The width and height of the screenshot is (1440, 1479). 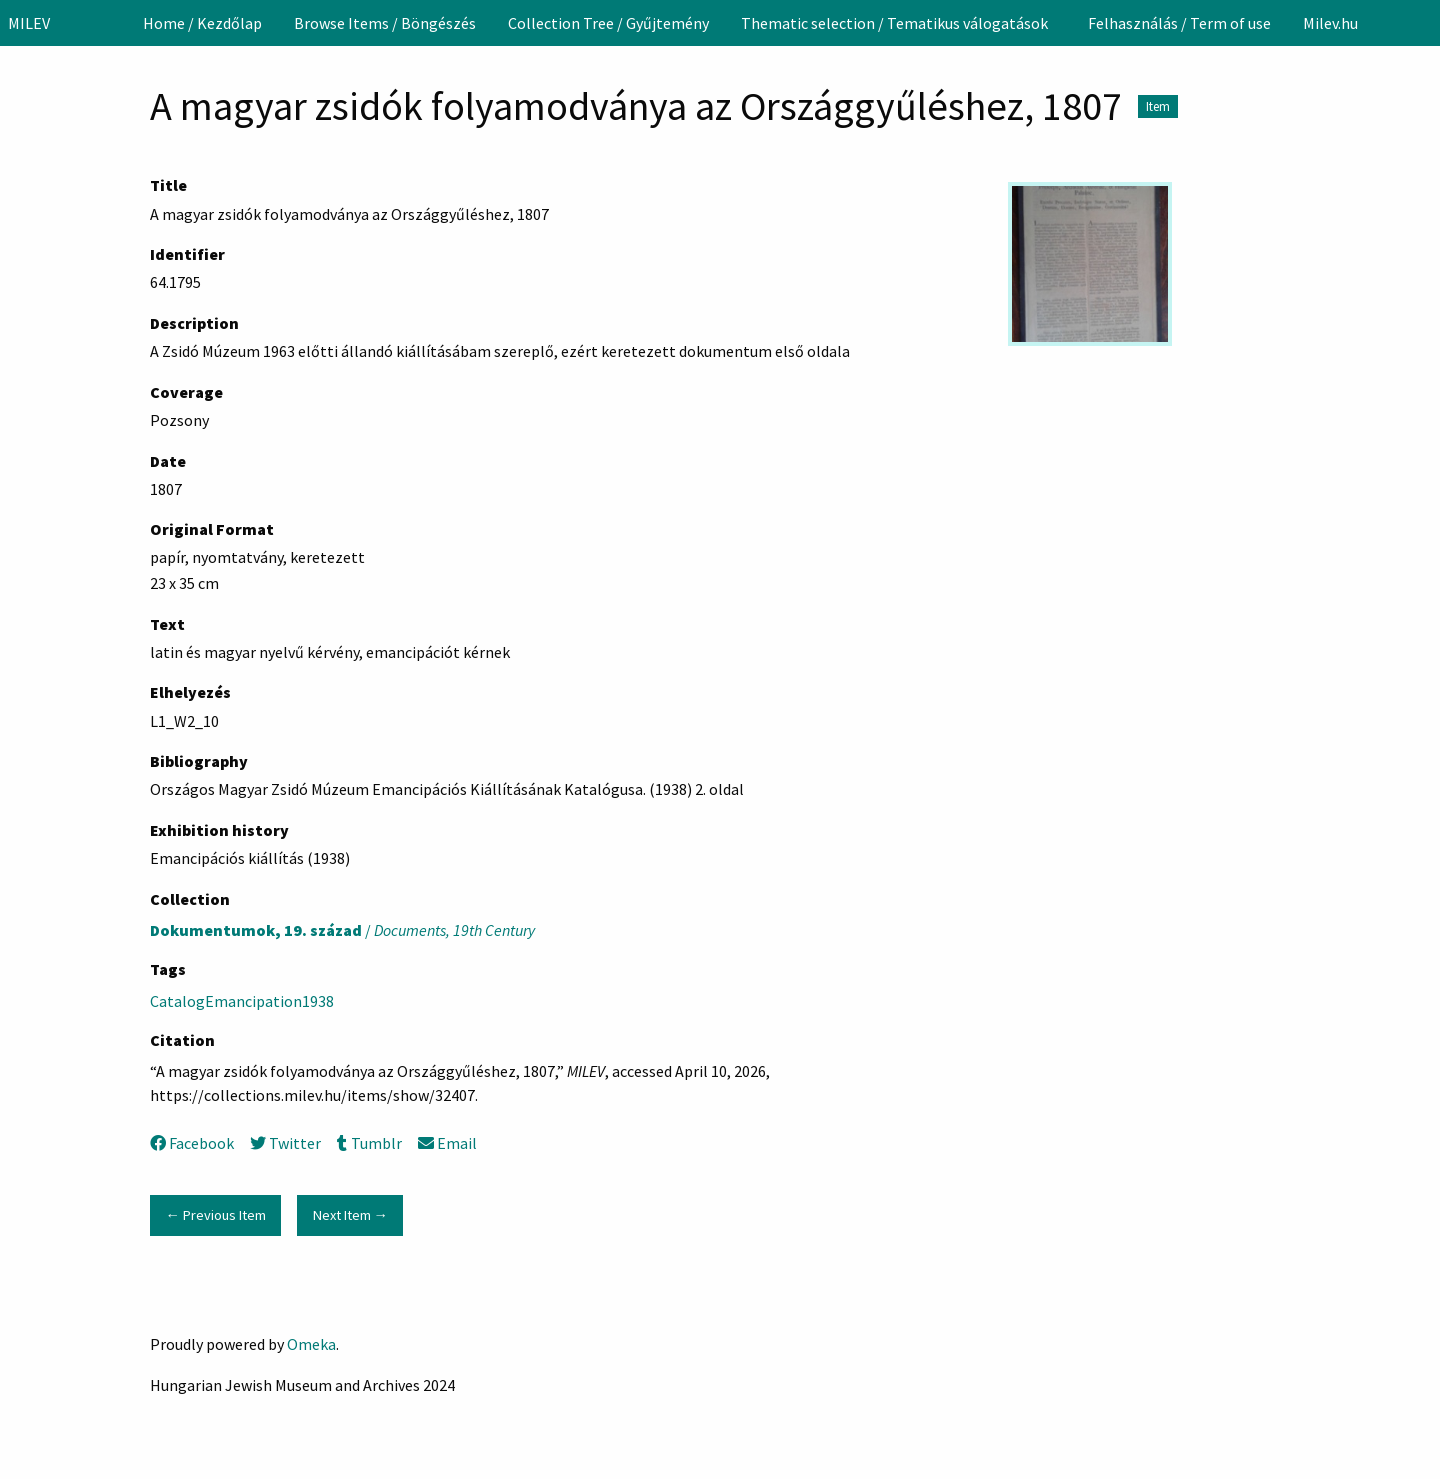 I want to click on Next Item →, so click(x=350, y=1215).